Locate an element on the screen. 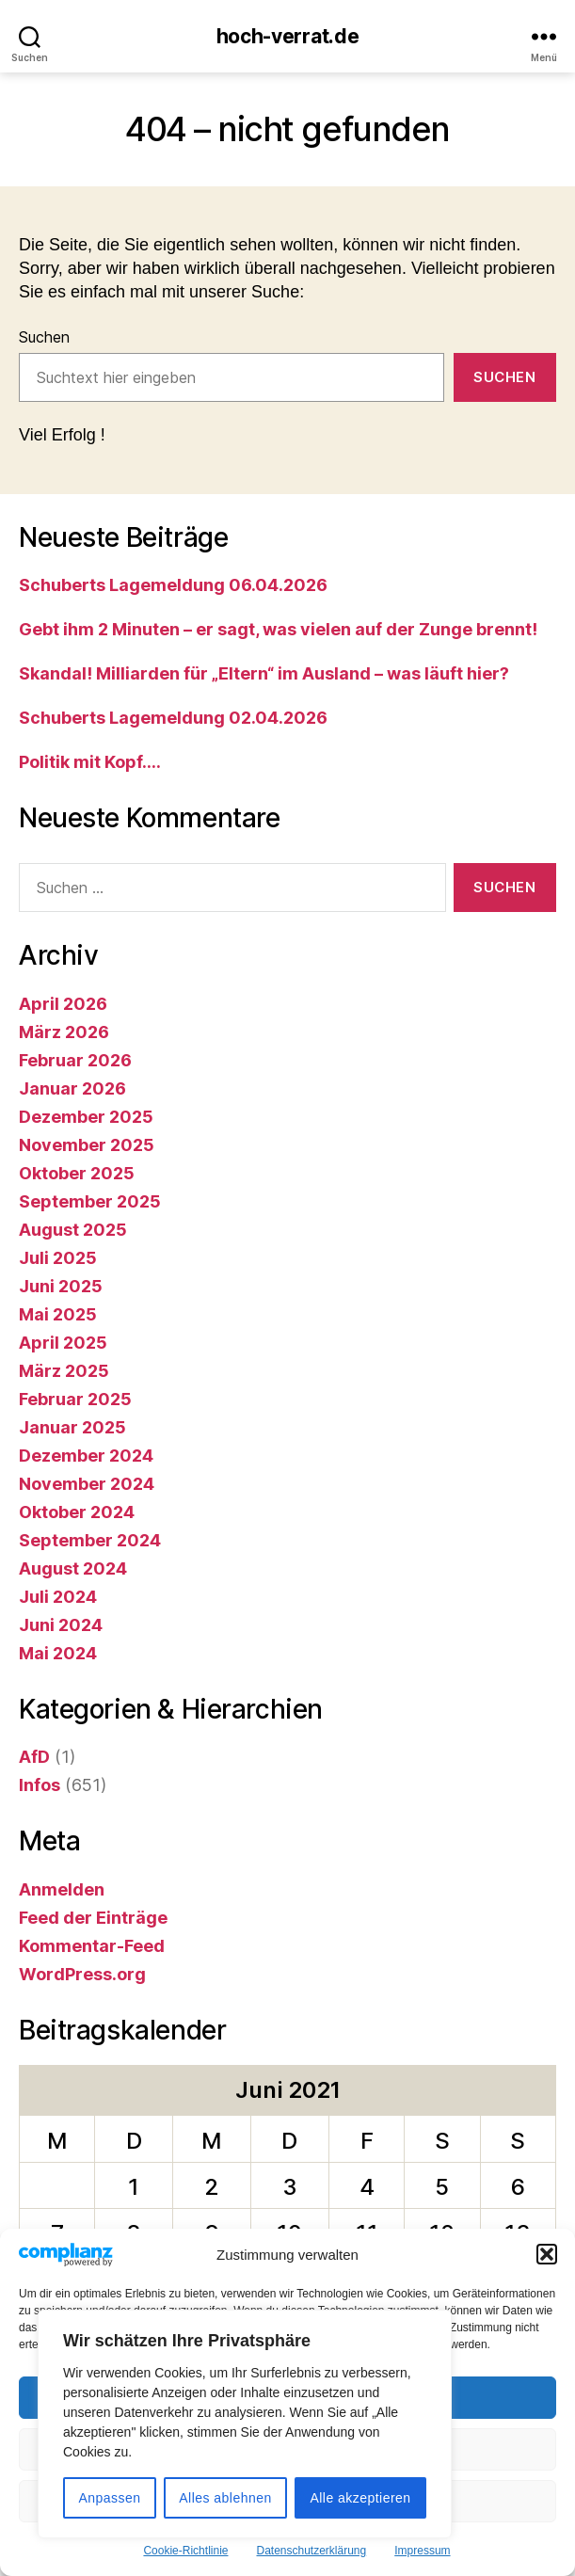 The height and width of the screenshot is (2576, 575). Feed der Einträge is located at coordinates (93, 1918).